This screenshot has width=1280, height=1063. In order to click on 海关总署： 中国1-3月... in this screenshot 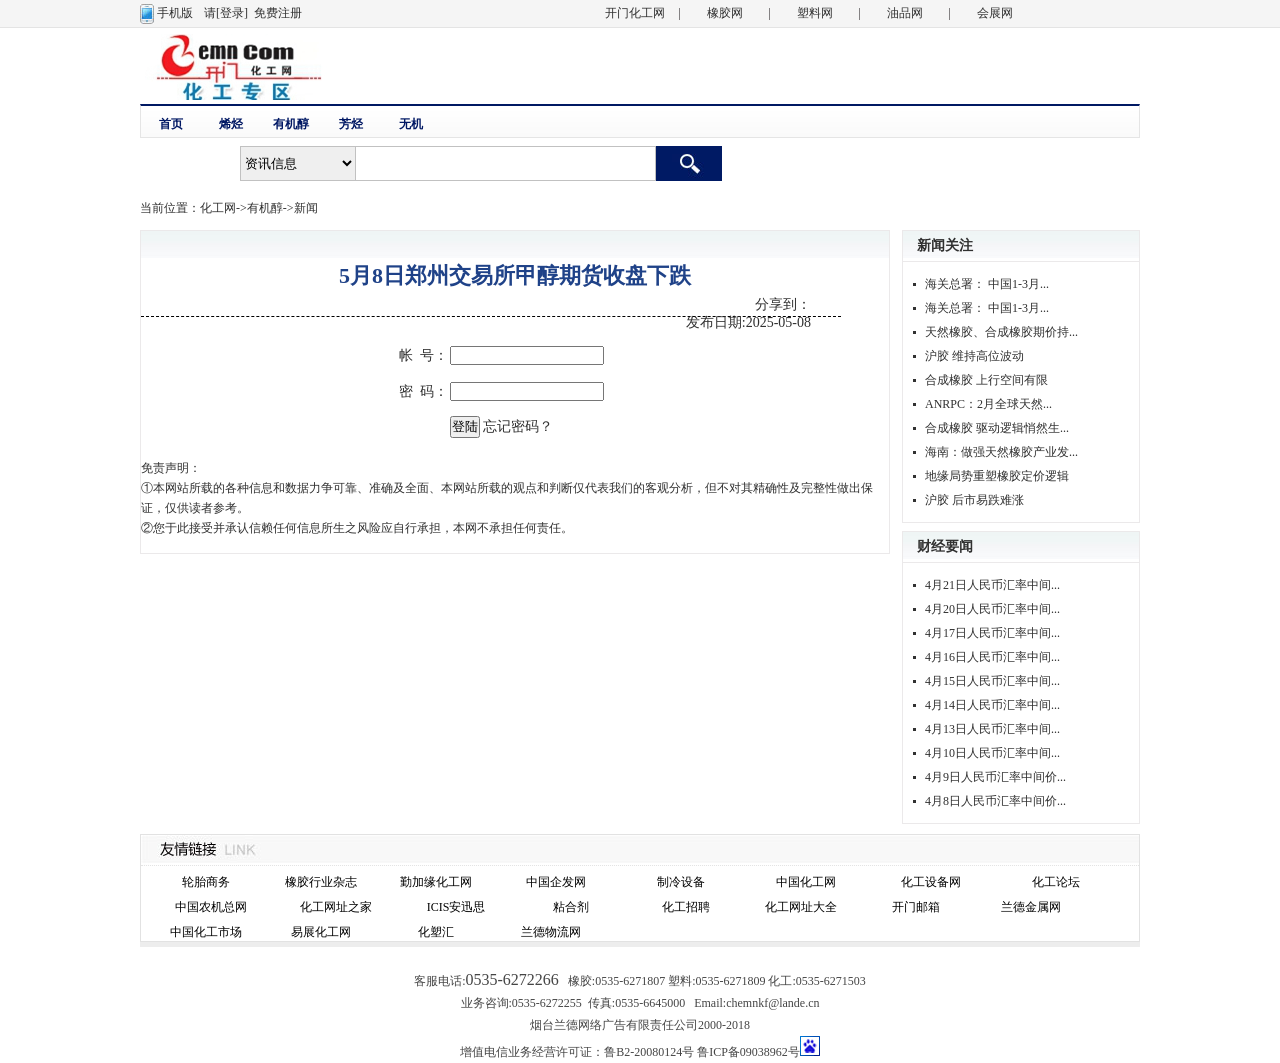, I will do `click(987, 284)`.